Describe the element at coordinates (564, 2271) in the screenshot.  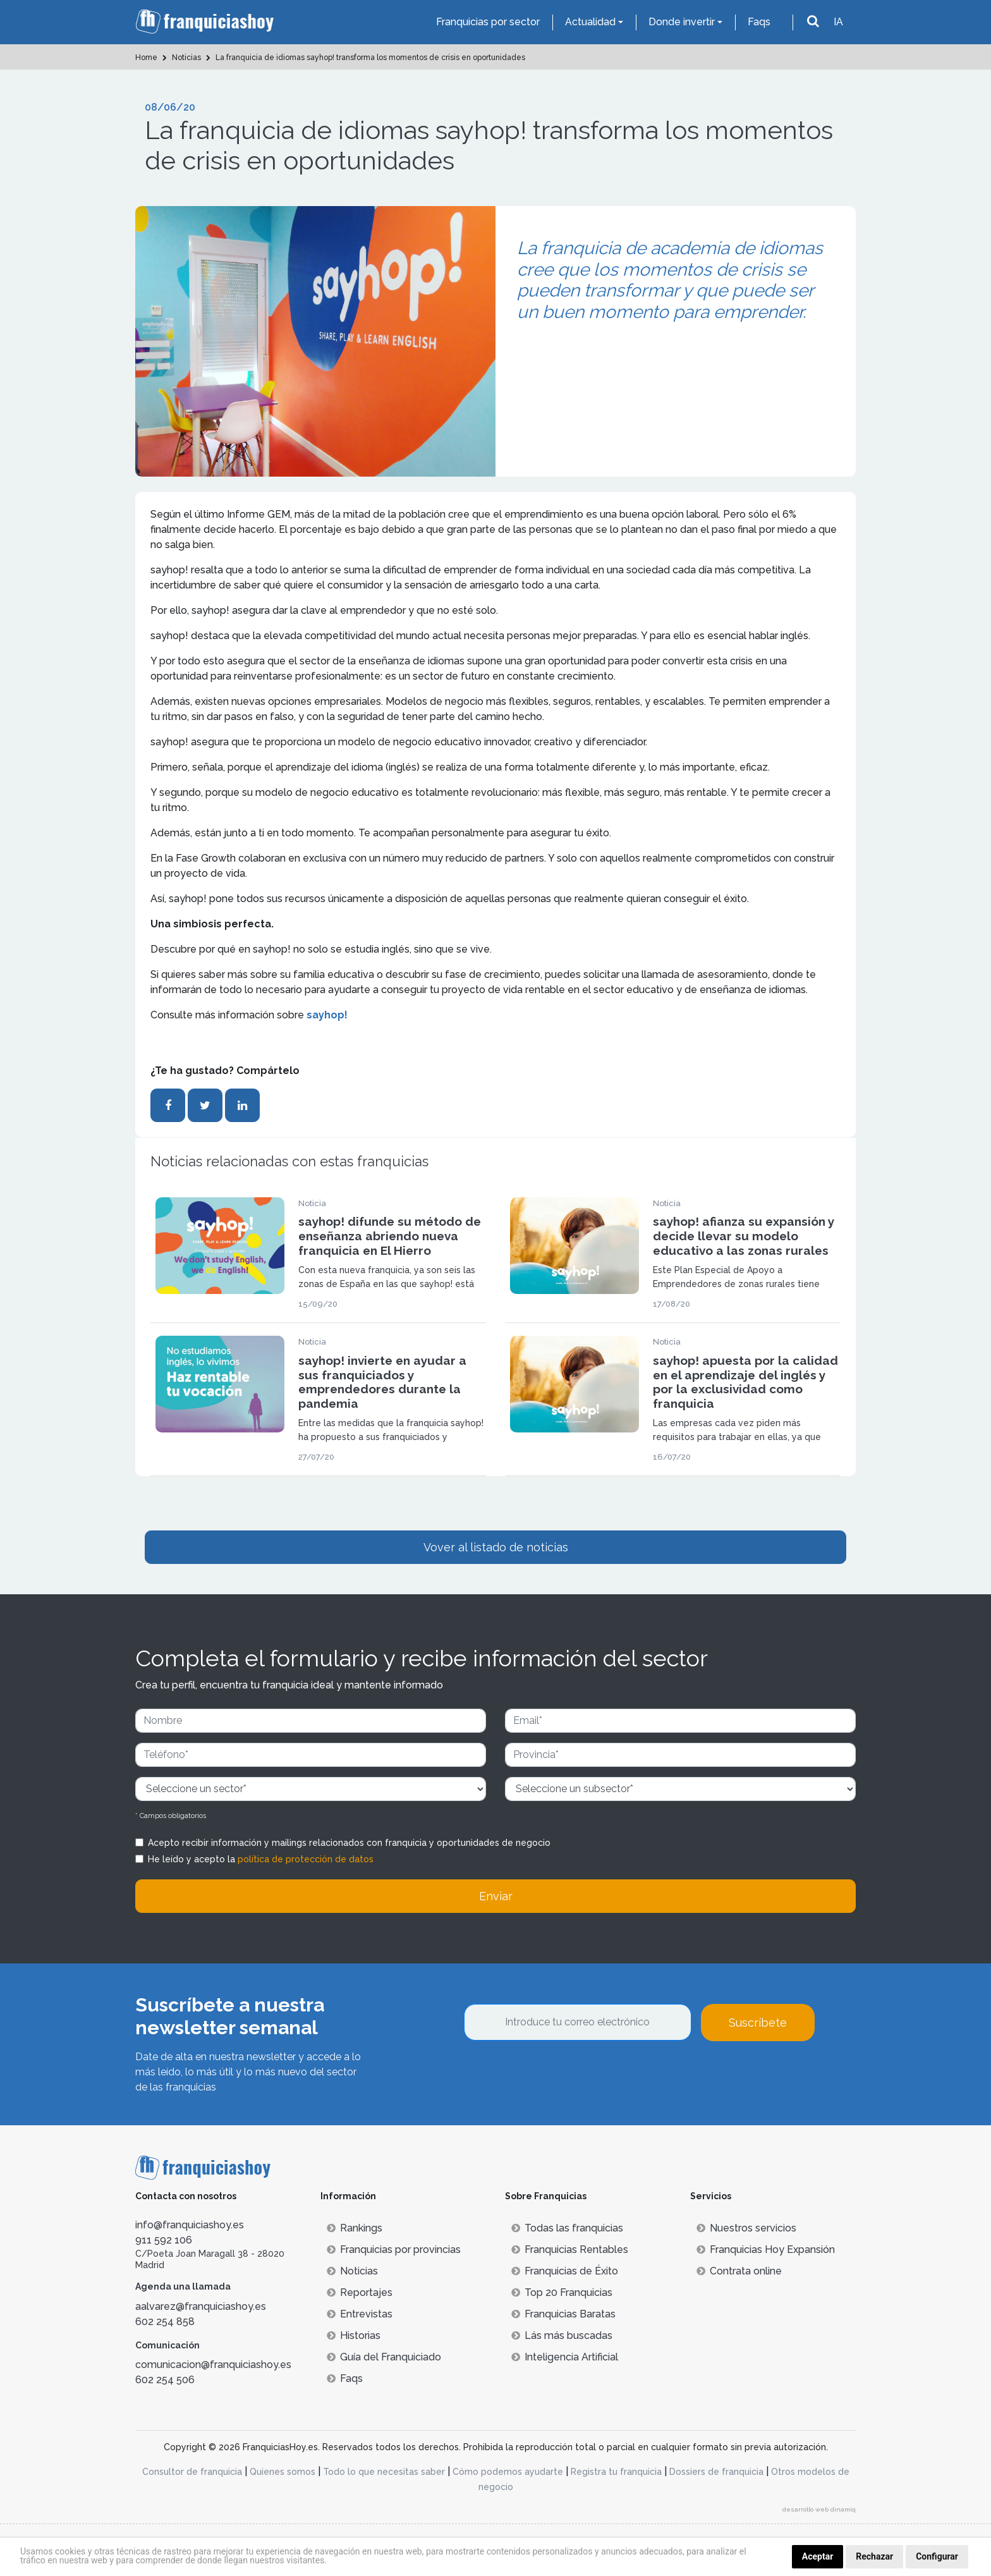
I see `Franquicias de Éxito` at that location.